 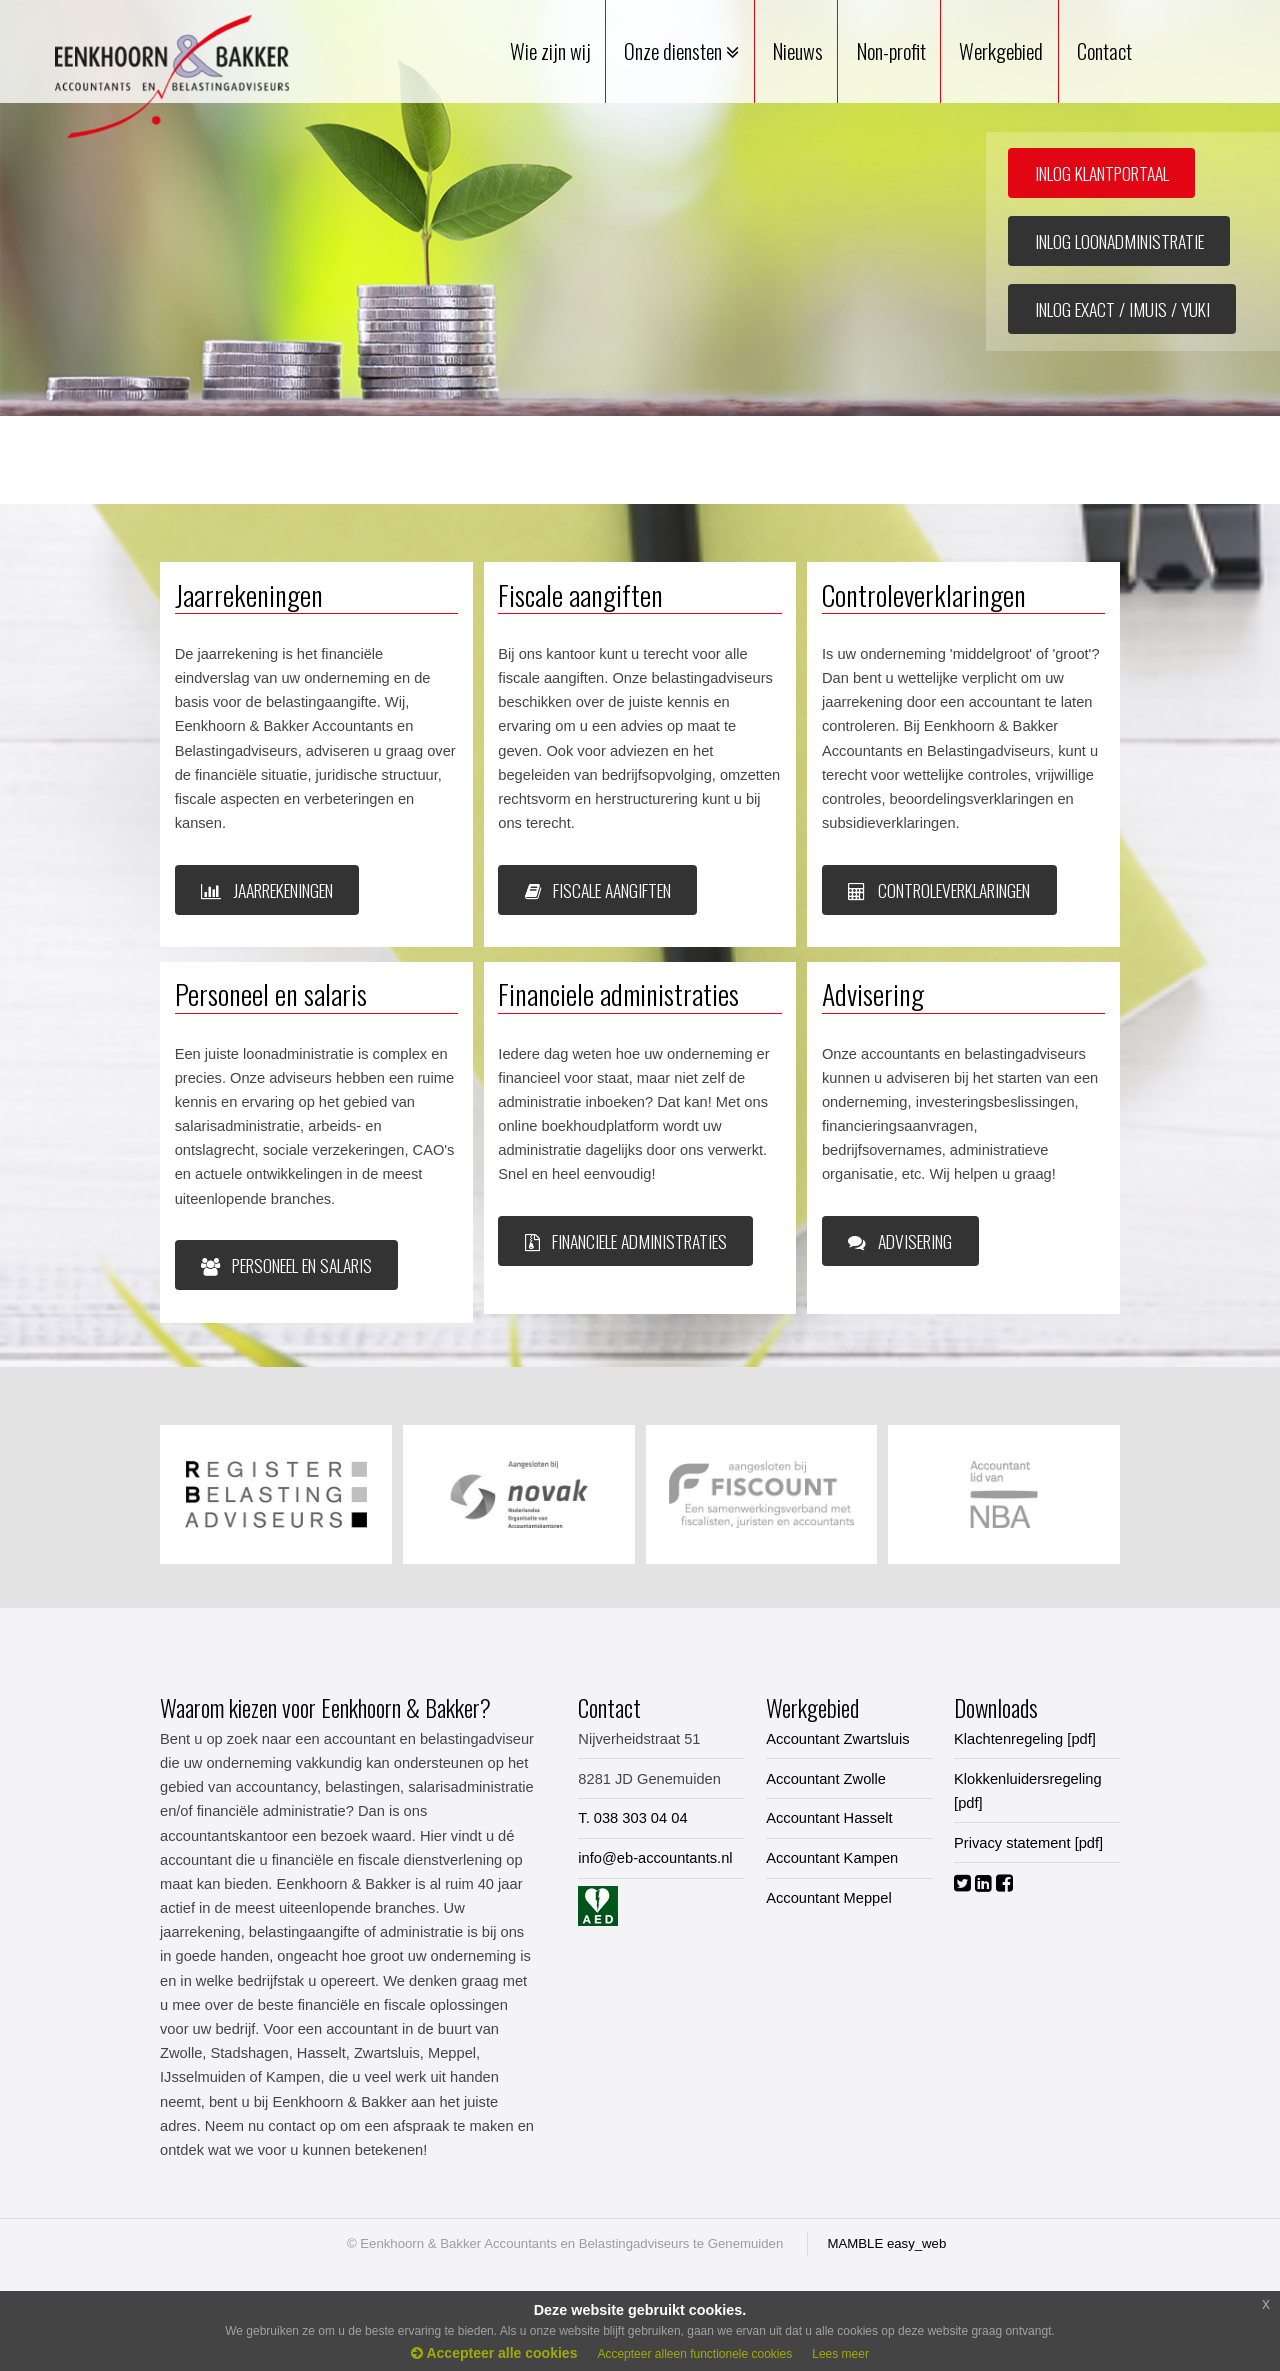 I want to click on Accountant Zwartsluis, so click(x=837, y=1739).